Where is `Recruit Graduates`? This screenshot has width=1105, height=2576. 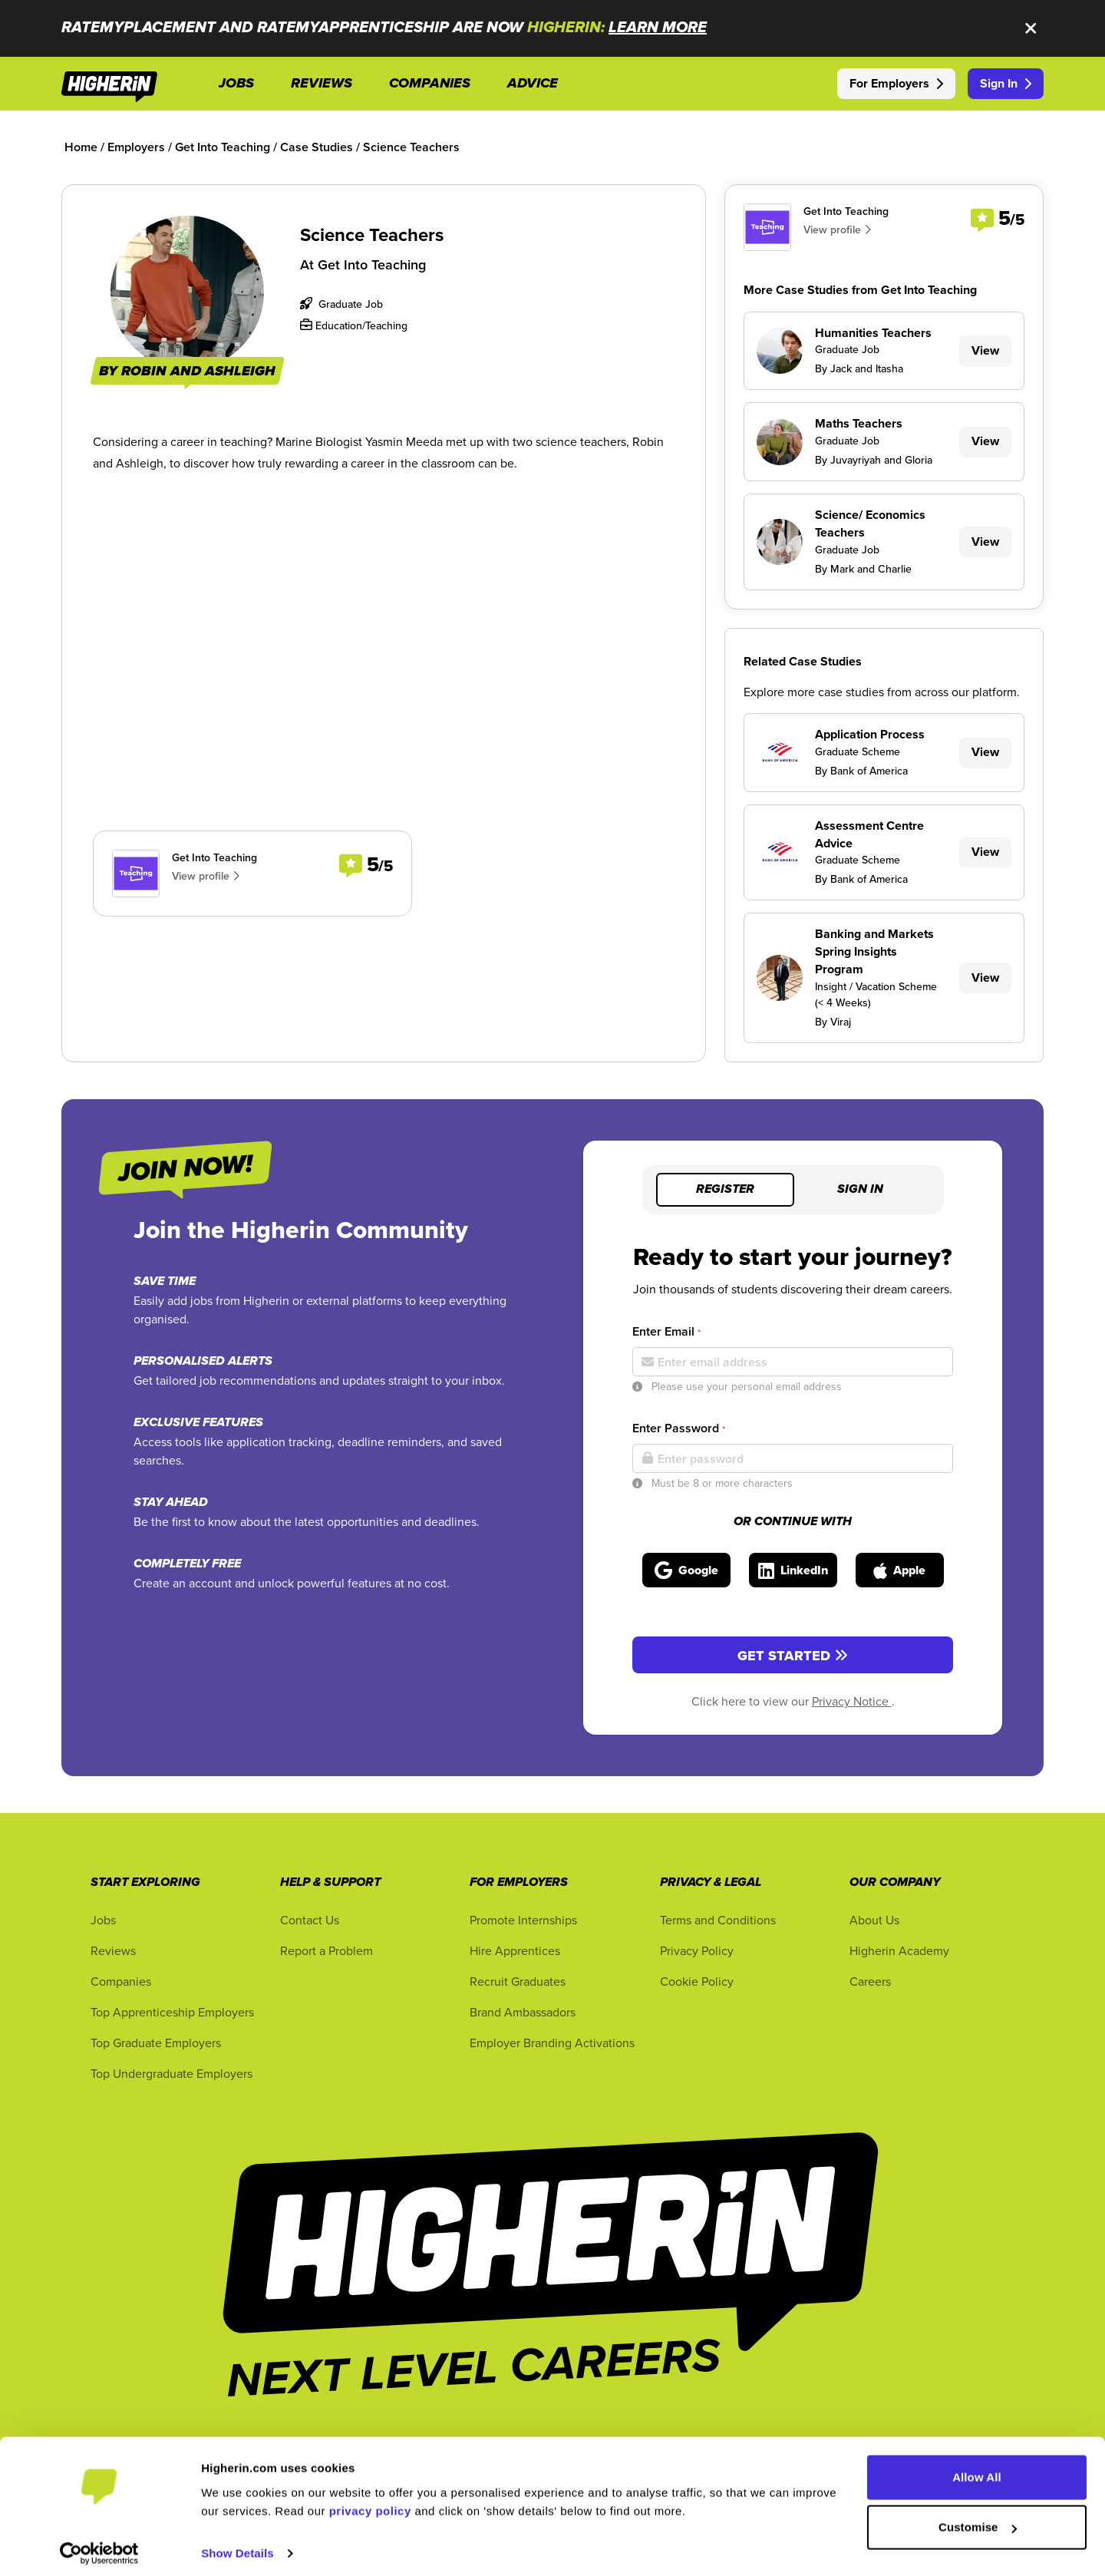 Recruit Graduates is located at coordinates (518, 1981).